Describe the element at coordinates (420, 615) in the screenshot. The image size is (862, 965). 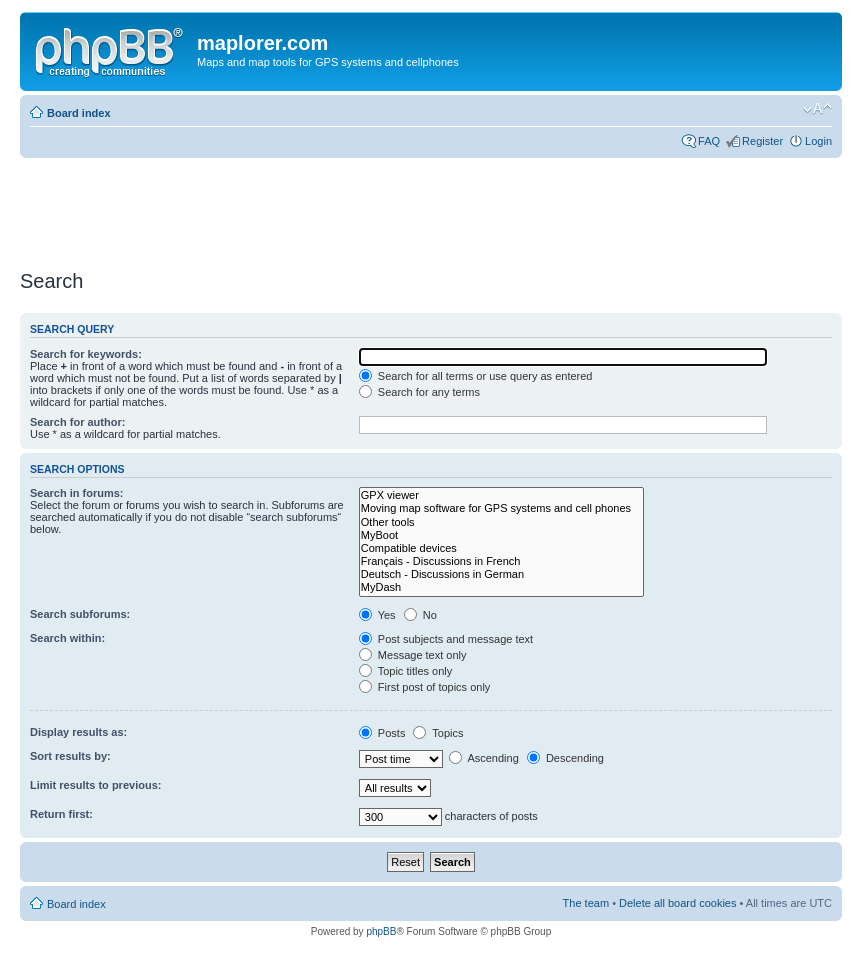
I see `No` at that location.